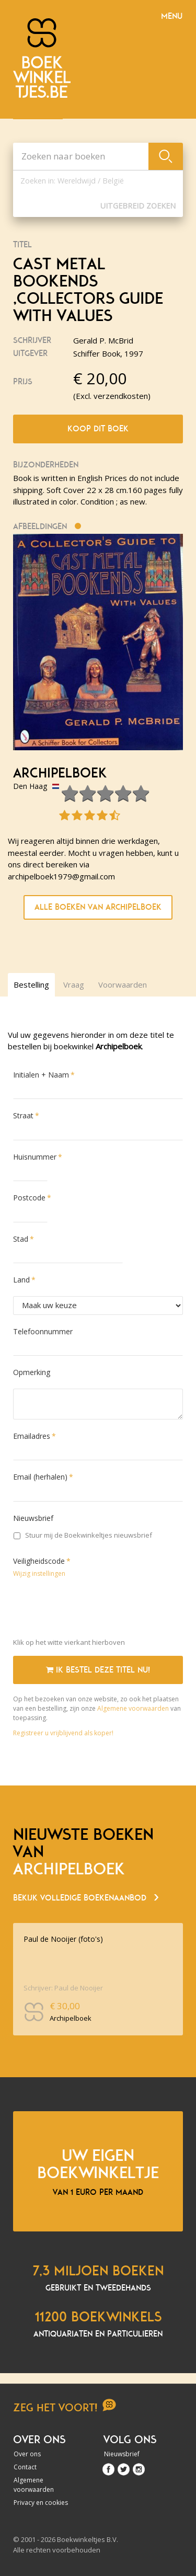 Image resolution: width=196 pixels, height=2576 pixels. What do you see at coordinates (29, 1198) in the screenshot?
I see `Postcode` at bounding box center [29, 1198].